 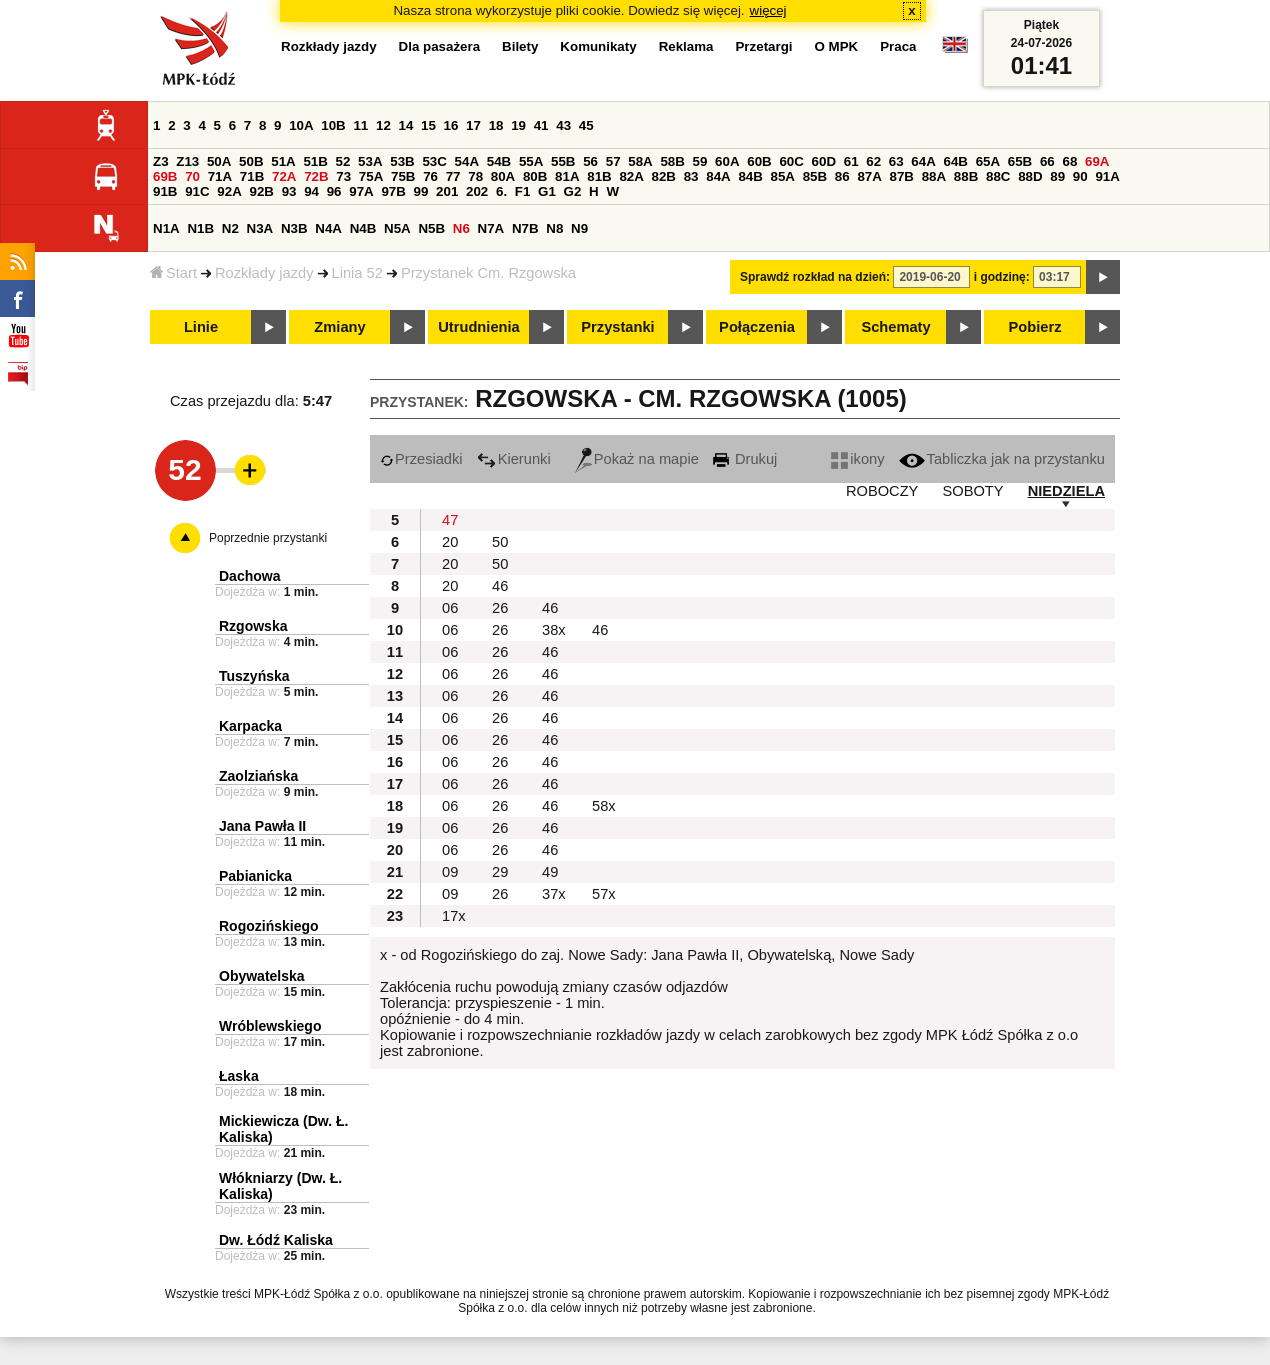 What do you see at coordinates (363, 228) in the screenshot?
I see `N4B` at bounding box center [363, 228].